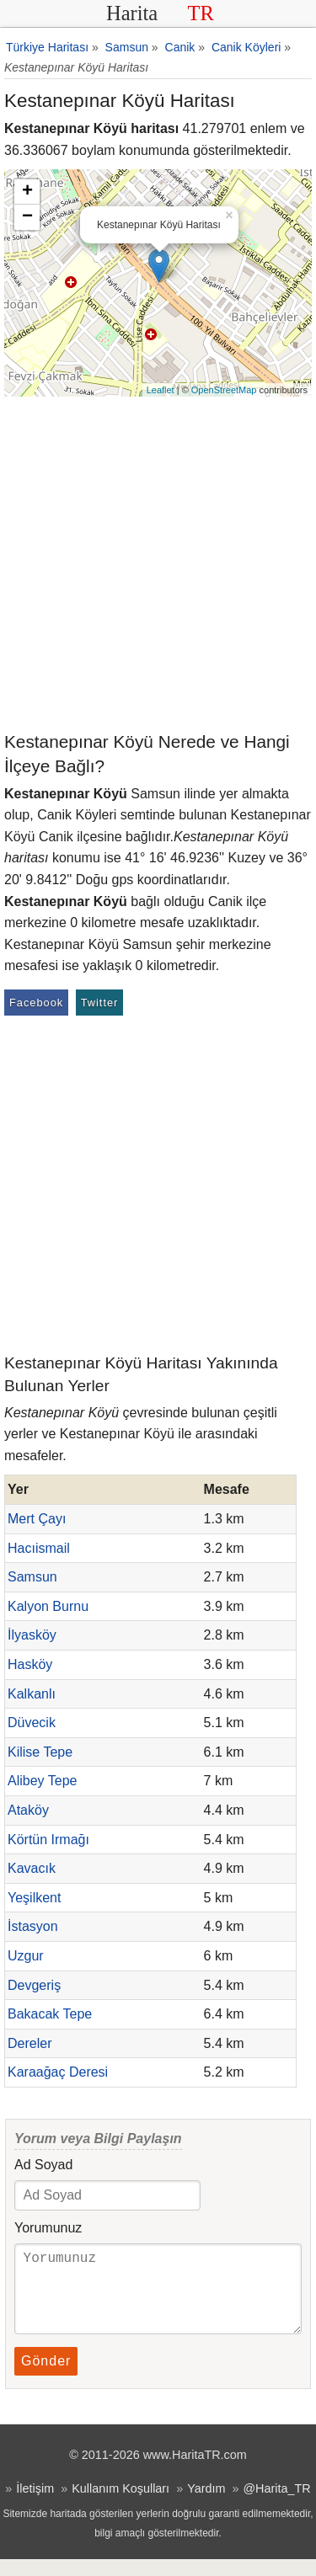 This screenshot has width=316, height=2576. I want to click on Yardım, so click(206, 2505).